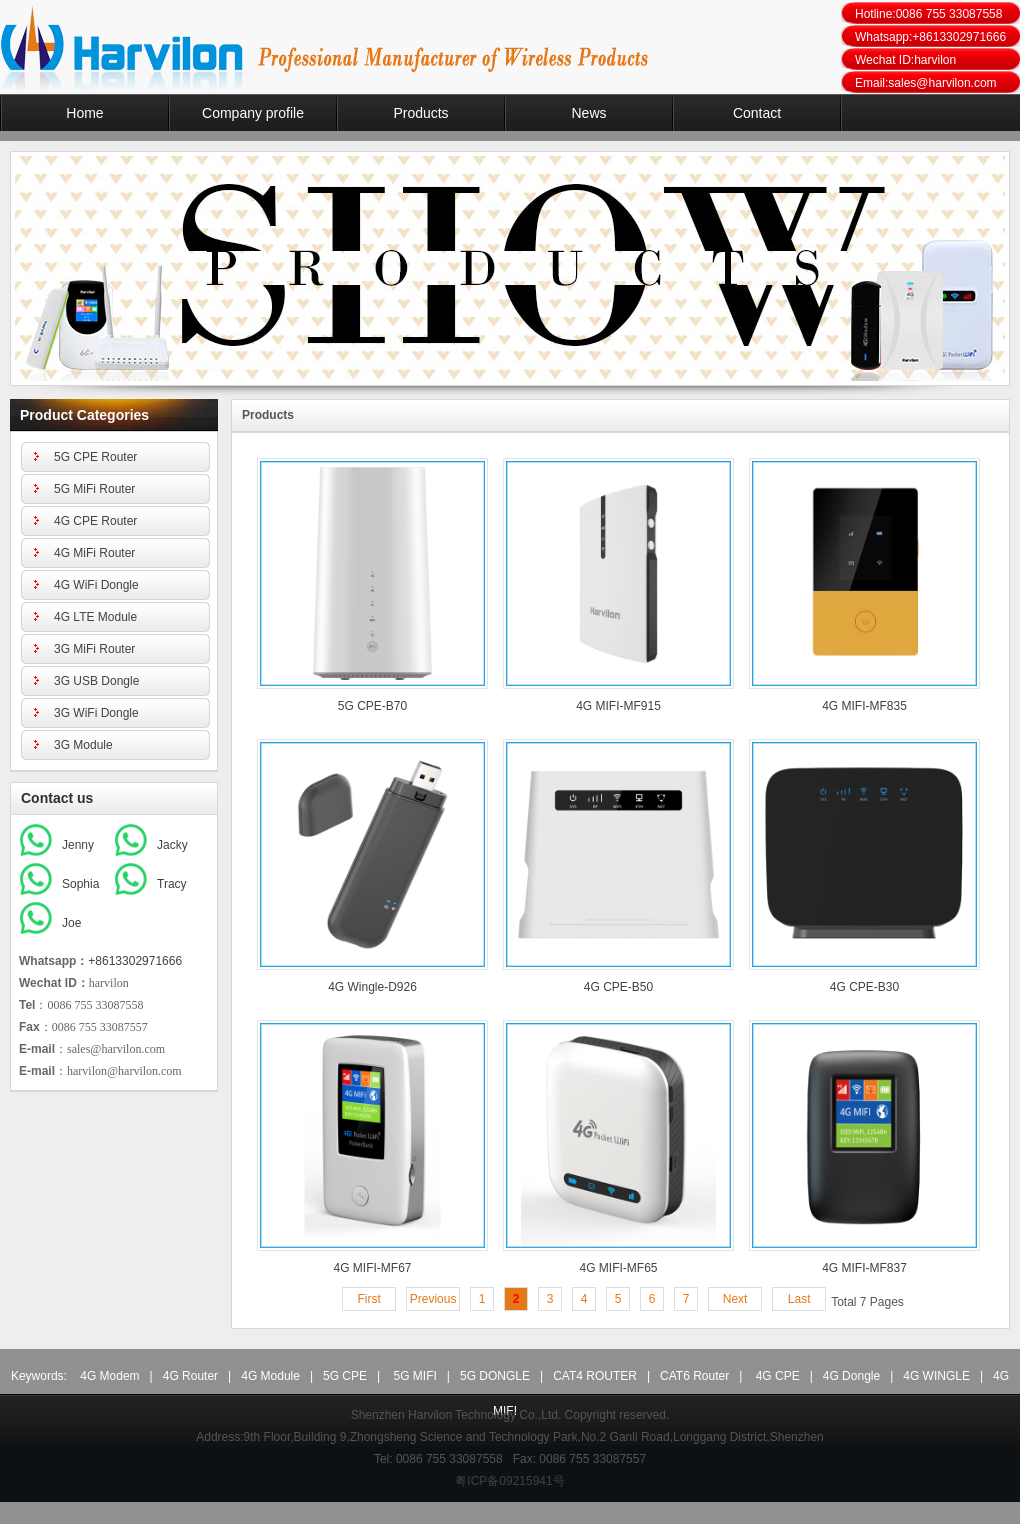  Describe the element at coordinates (96, 585) in the screenshot. I see `4G WiFi Dongle` at that location.